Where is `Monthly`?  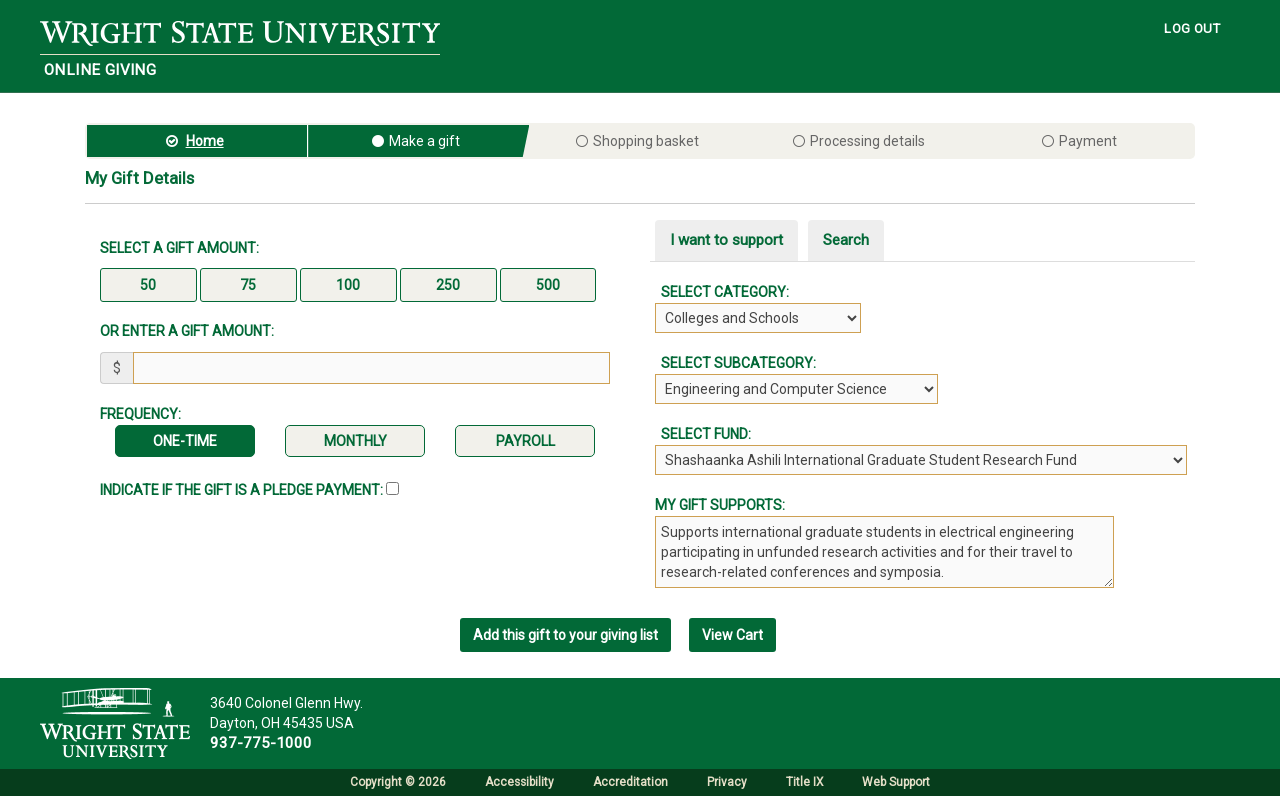 Monthly is located at coordinates (355, 441).